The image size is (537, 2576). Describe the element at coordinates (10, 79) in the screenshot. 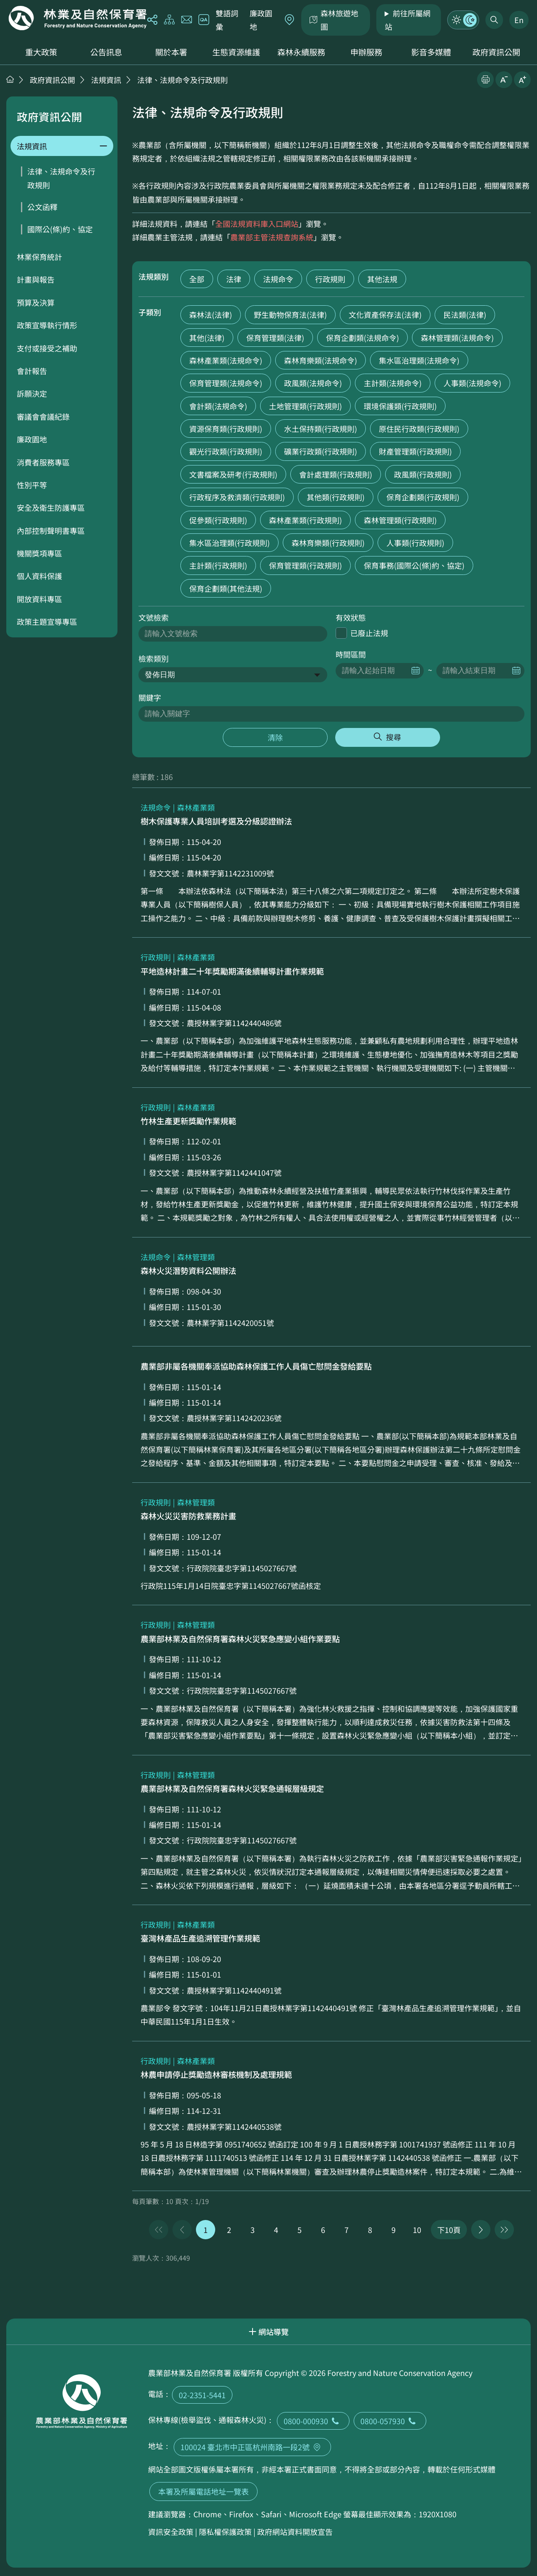

I see `首頁` at that location.